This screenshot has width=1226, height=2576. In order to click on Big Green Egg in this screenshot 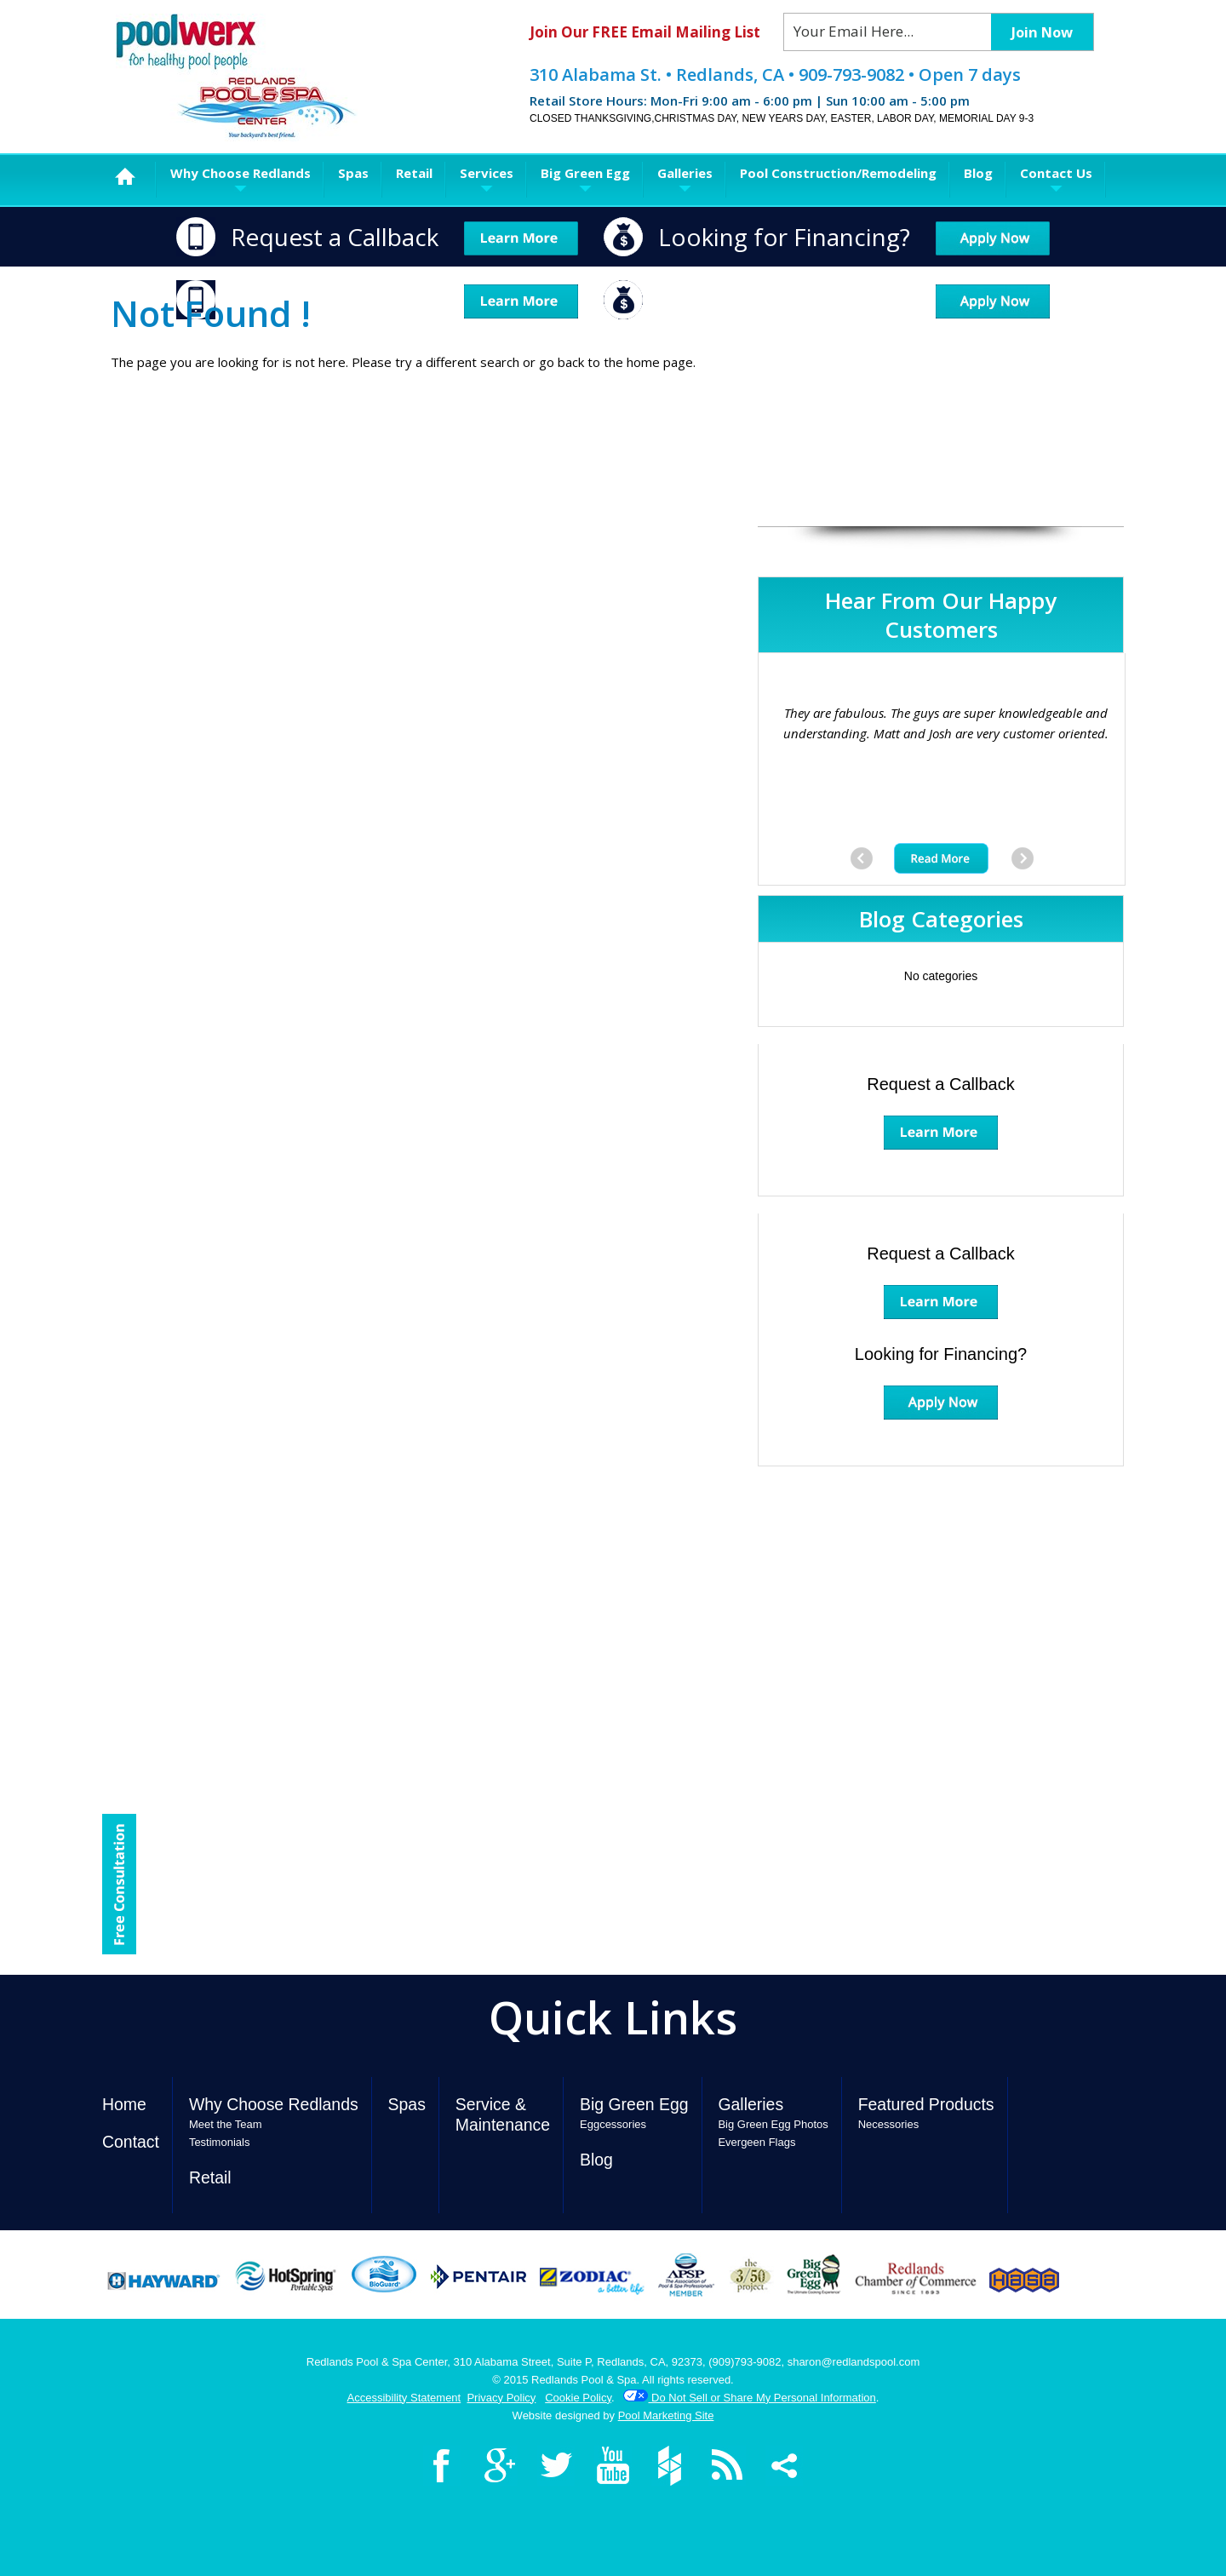, I will do `click(585, 172)`.